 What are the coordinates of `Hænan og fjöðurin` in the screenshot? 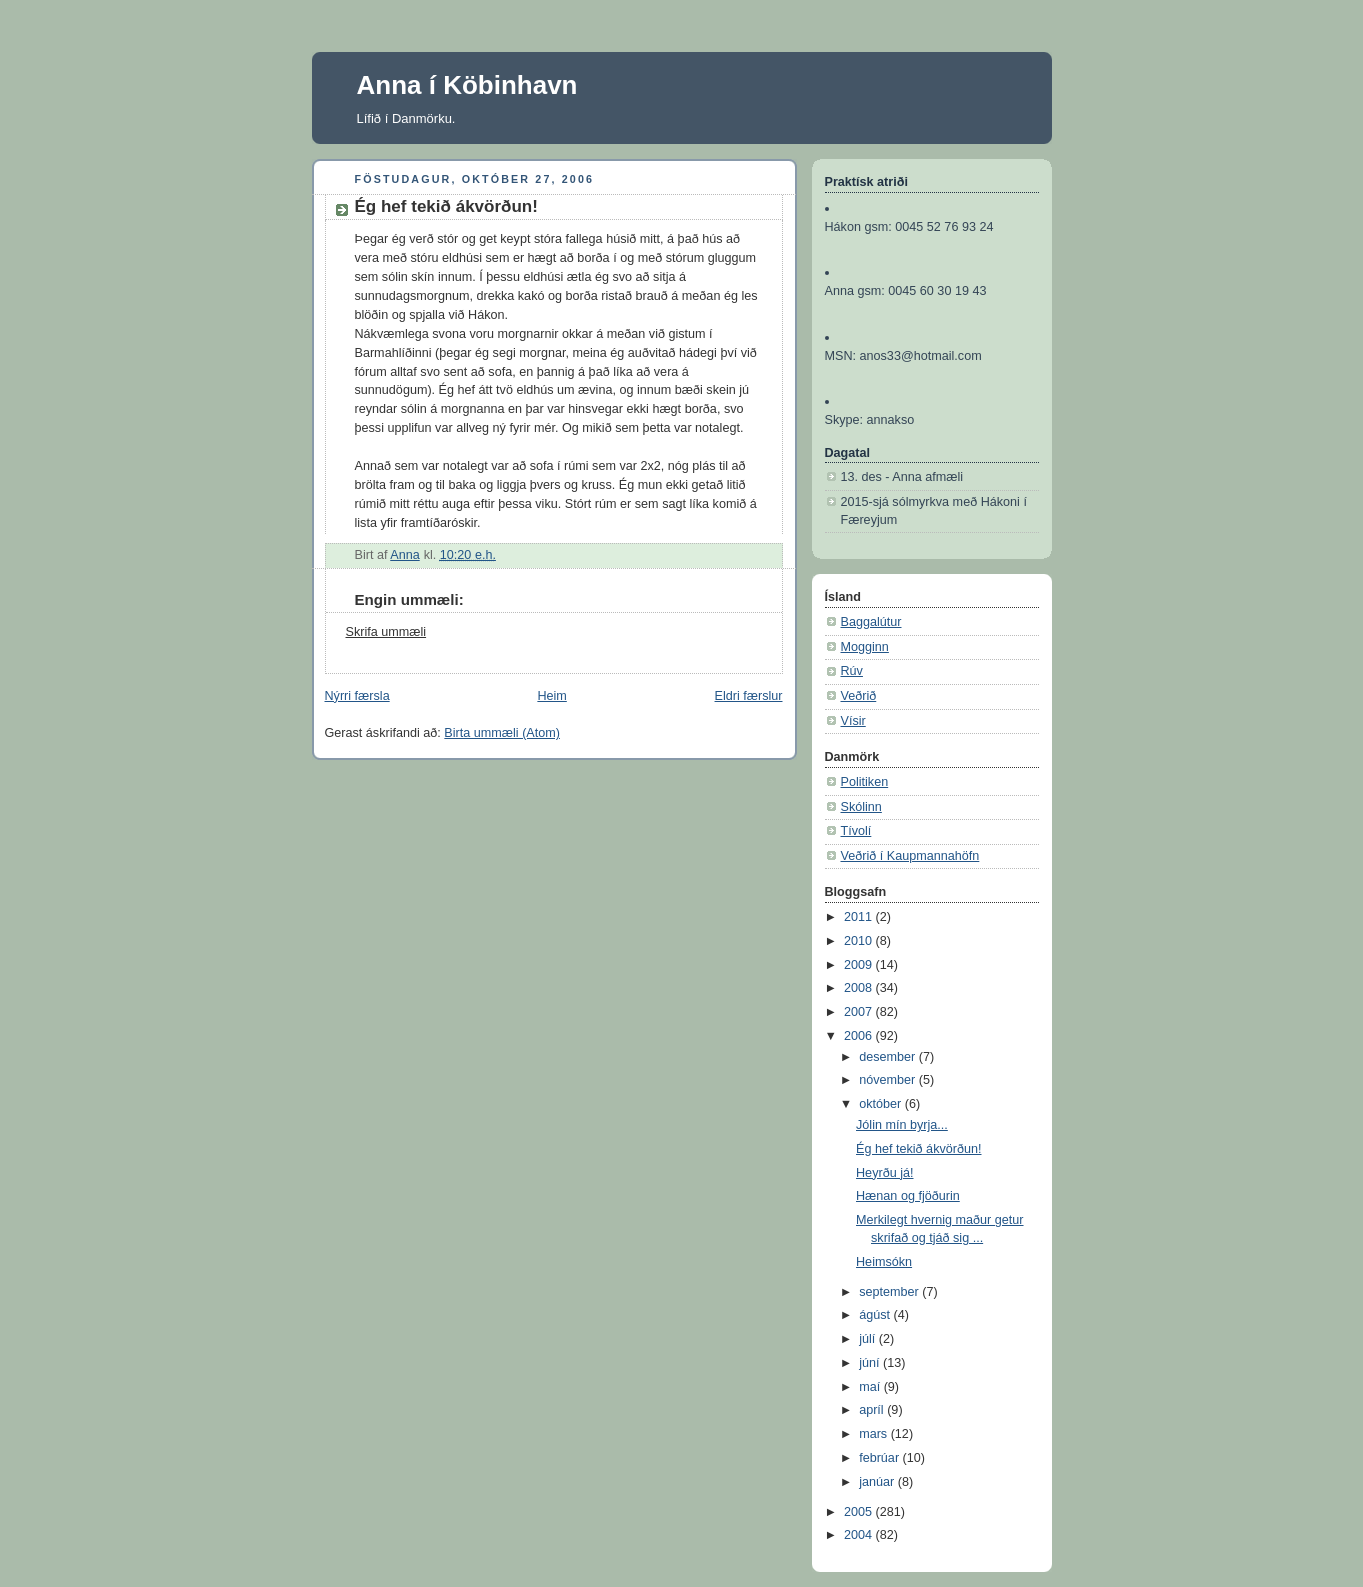 It's located at (908, 1196).